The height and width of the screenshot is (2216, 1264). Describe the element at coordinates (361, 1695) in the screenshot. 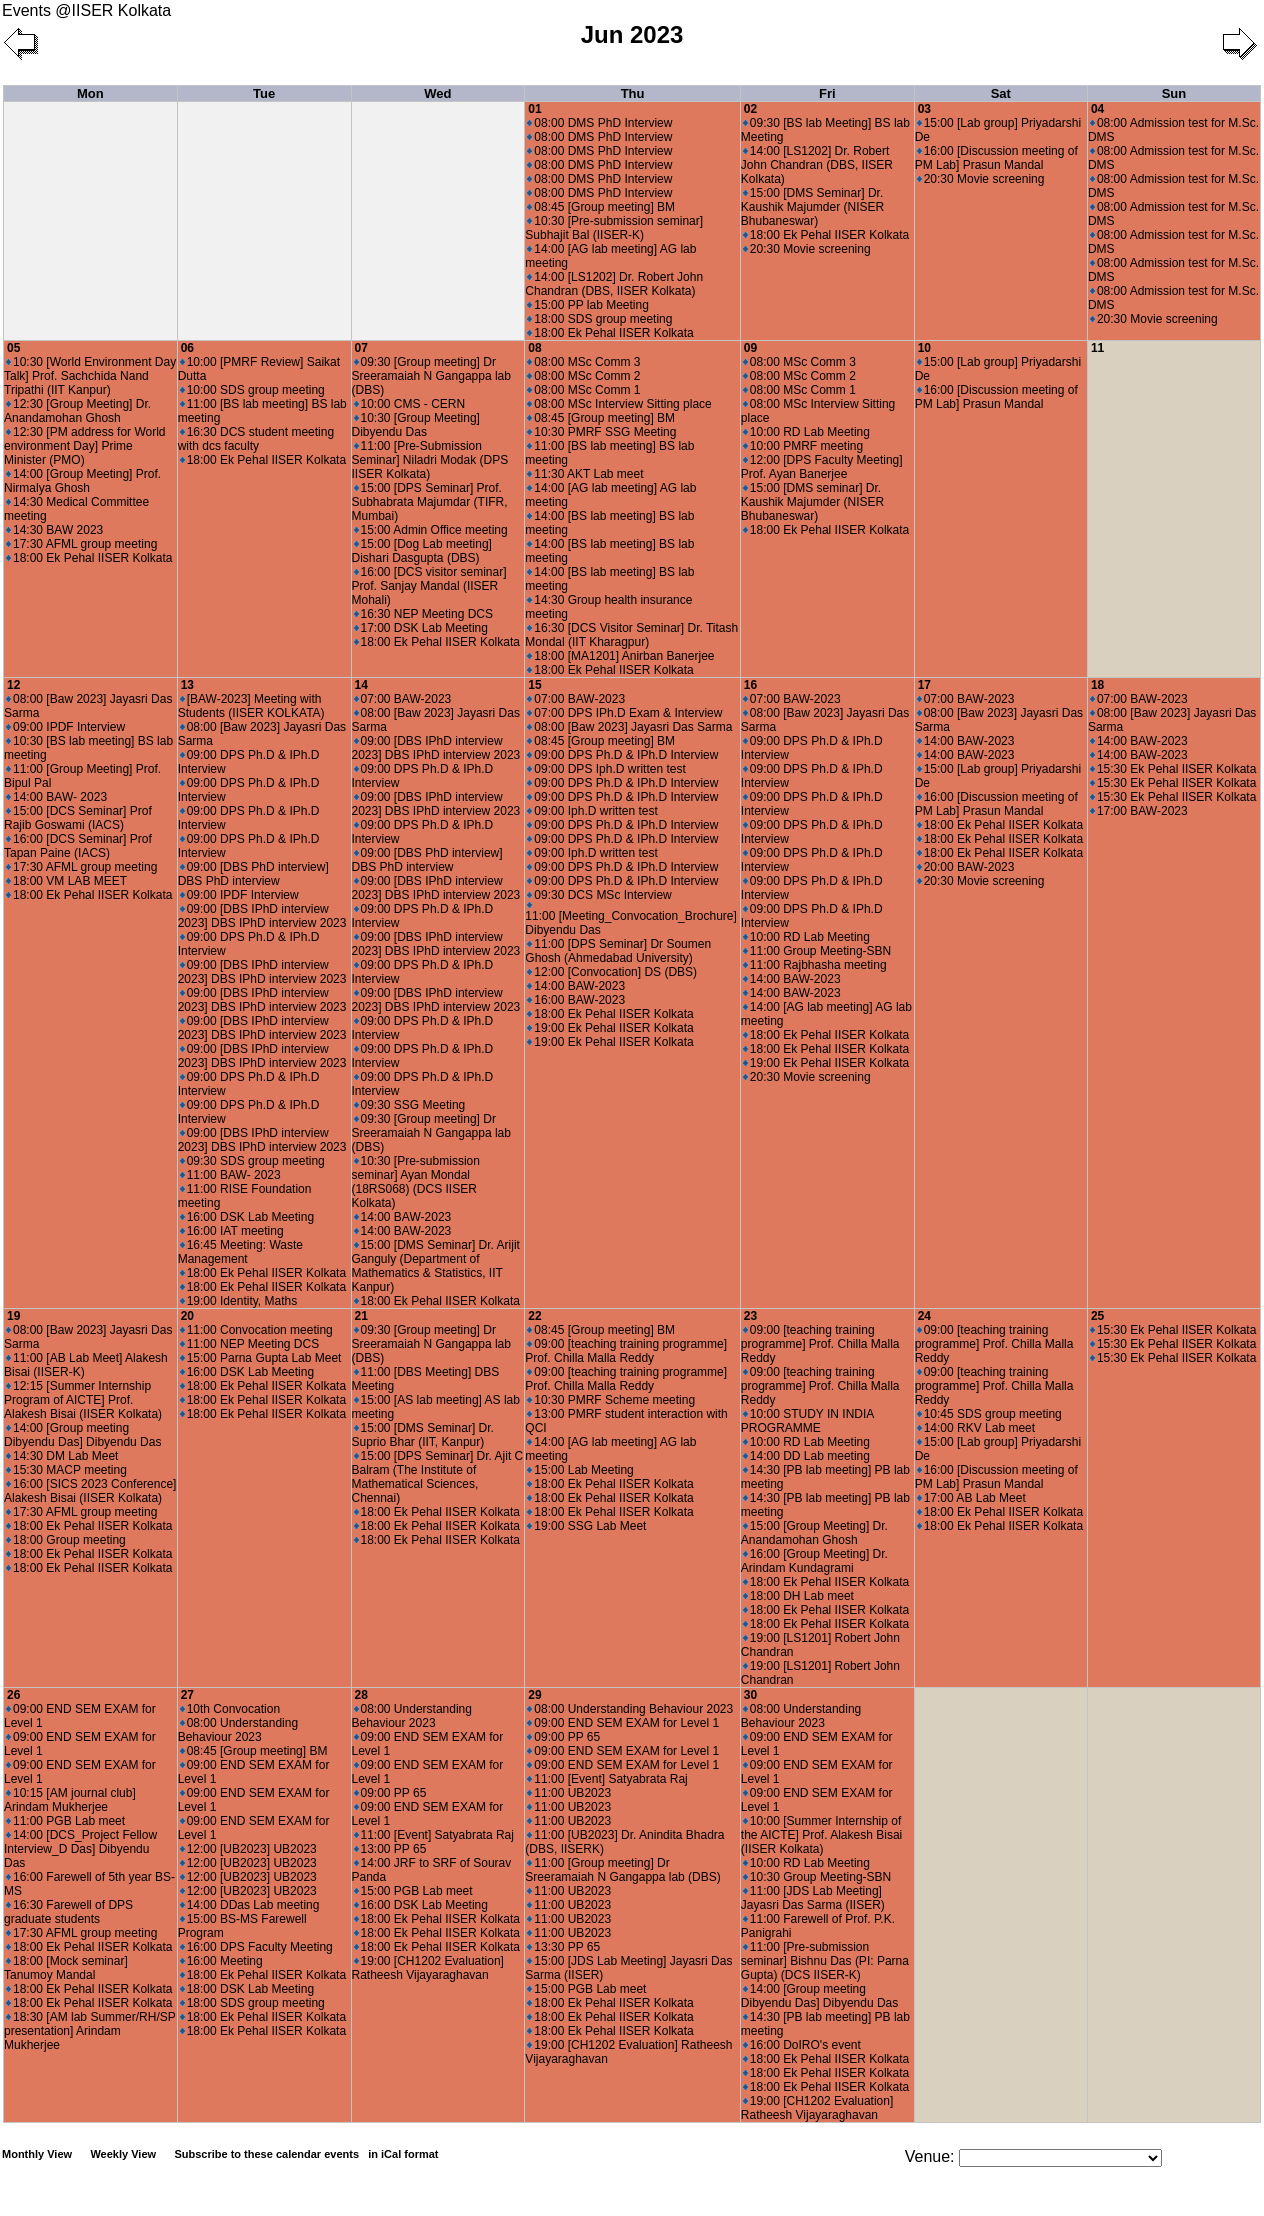

I see `28` at that location.